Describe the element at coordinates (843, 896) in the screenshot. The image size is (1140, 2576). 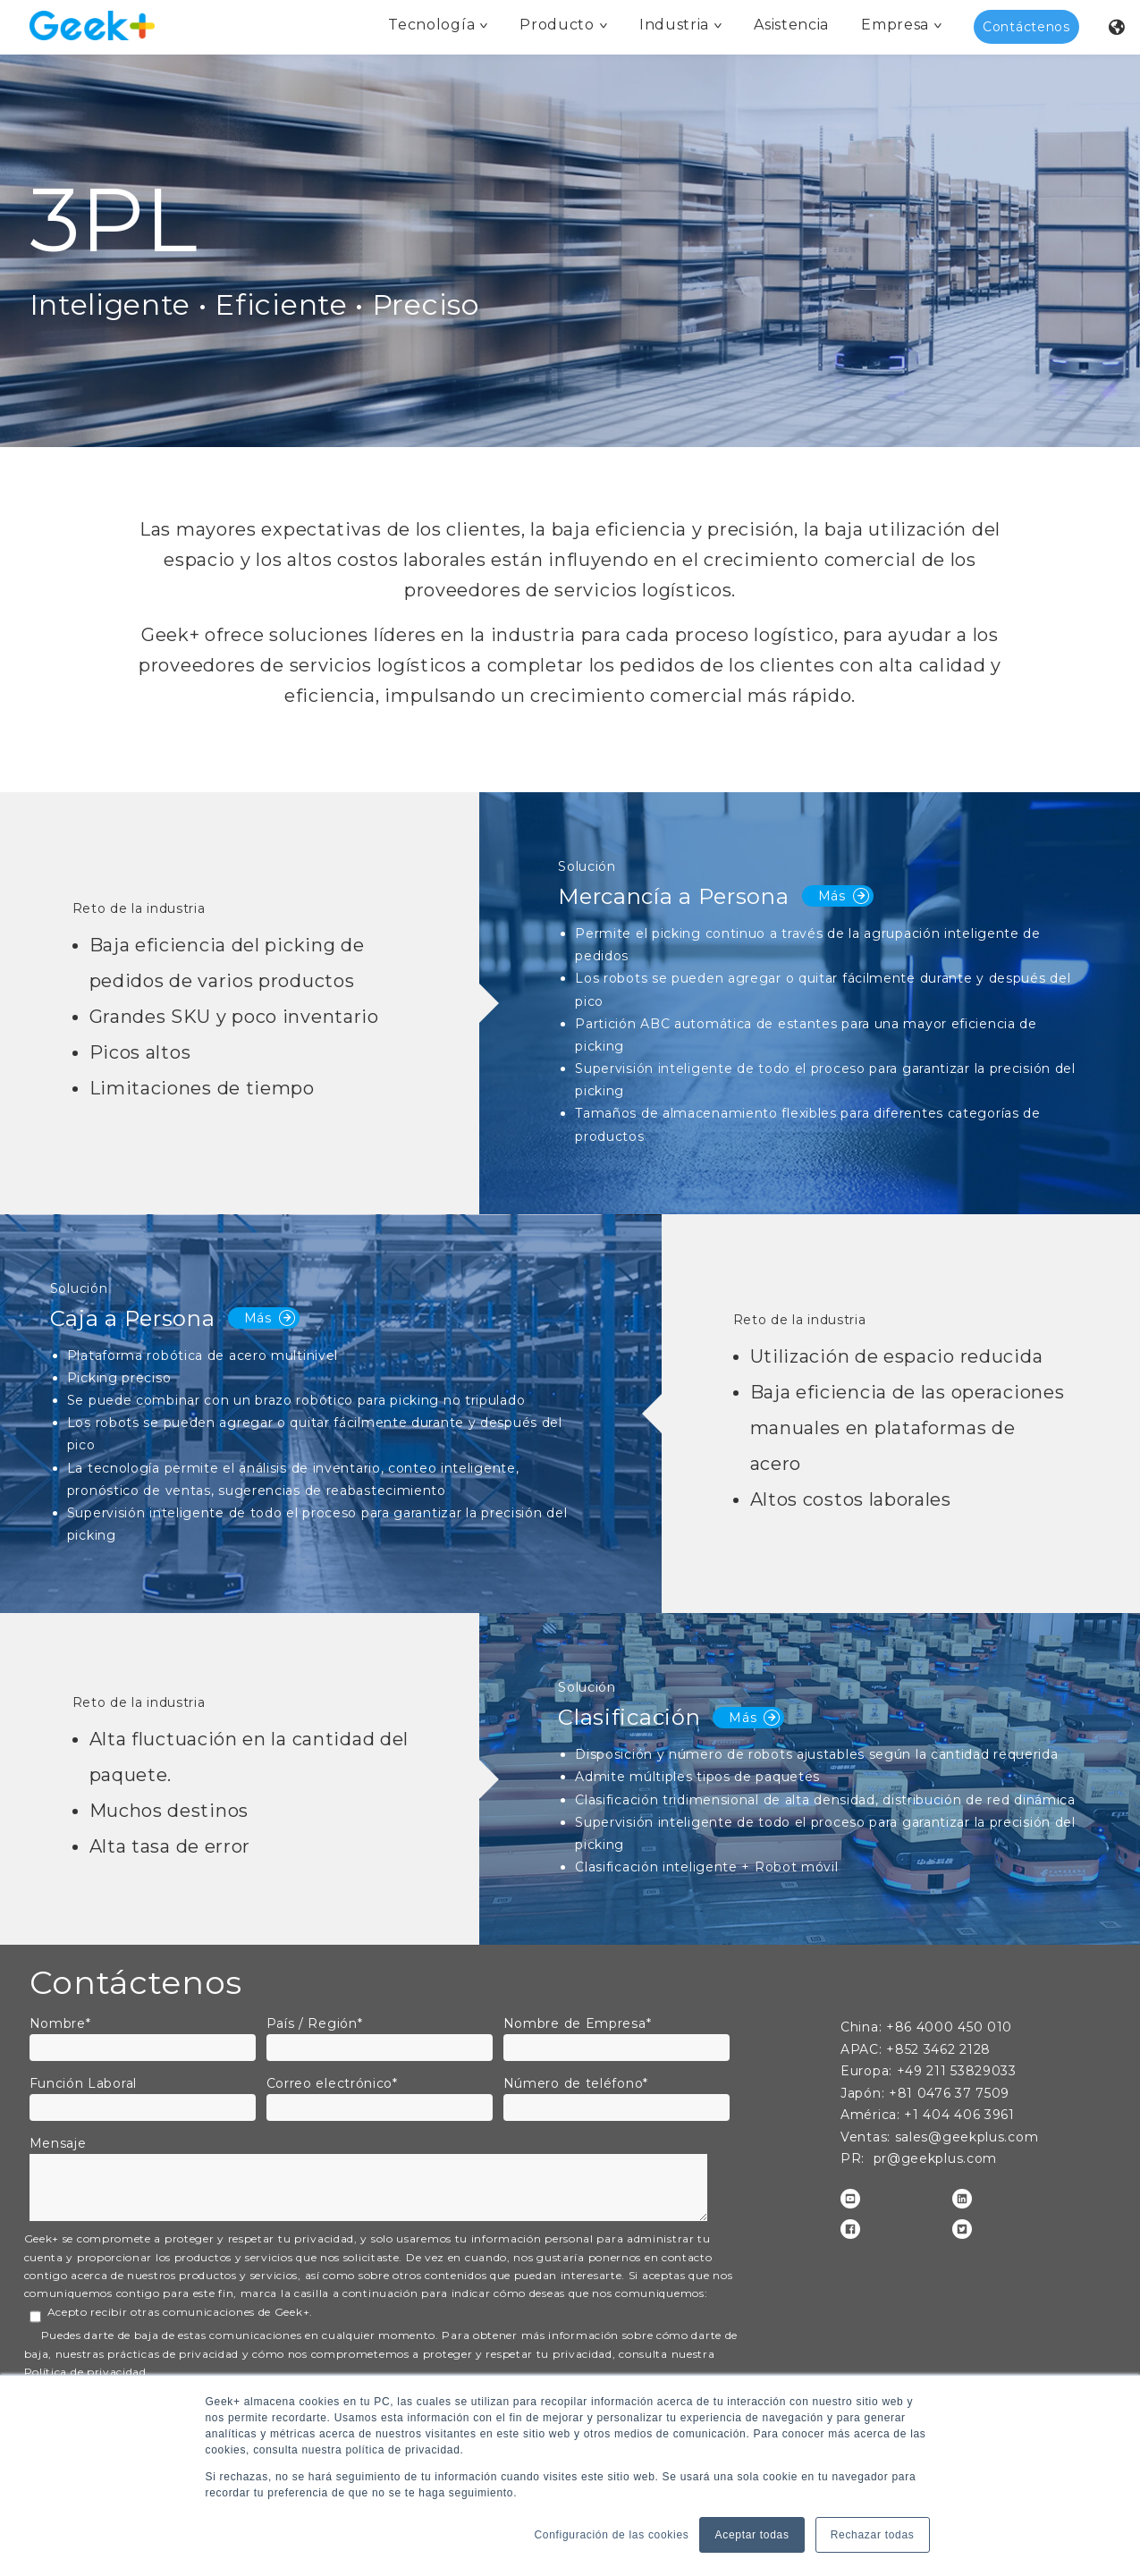
I see `Más` at that location.